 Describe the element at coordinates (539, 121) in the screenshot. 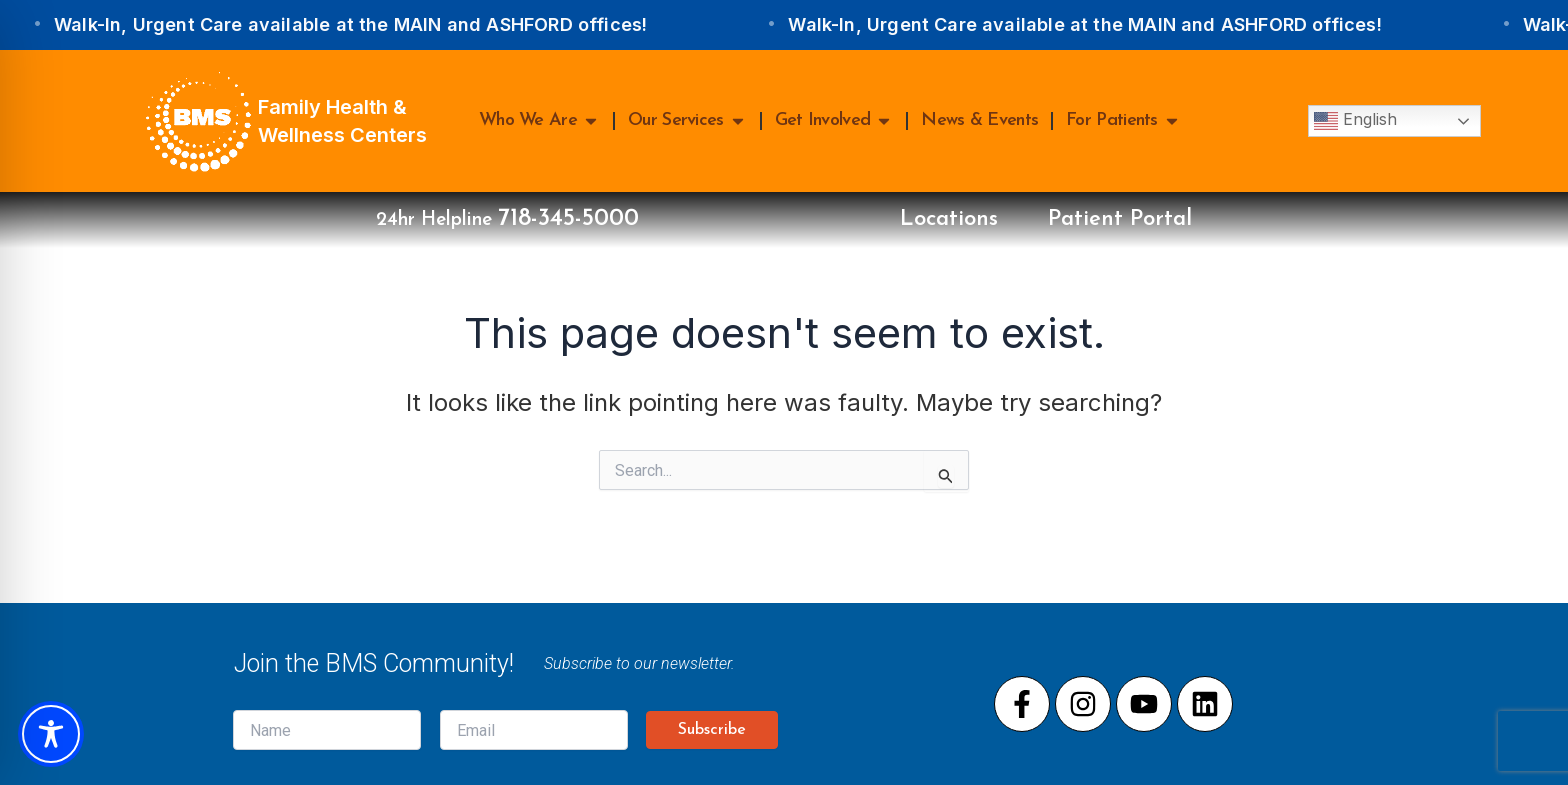

I see `Who We Are` at that location.